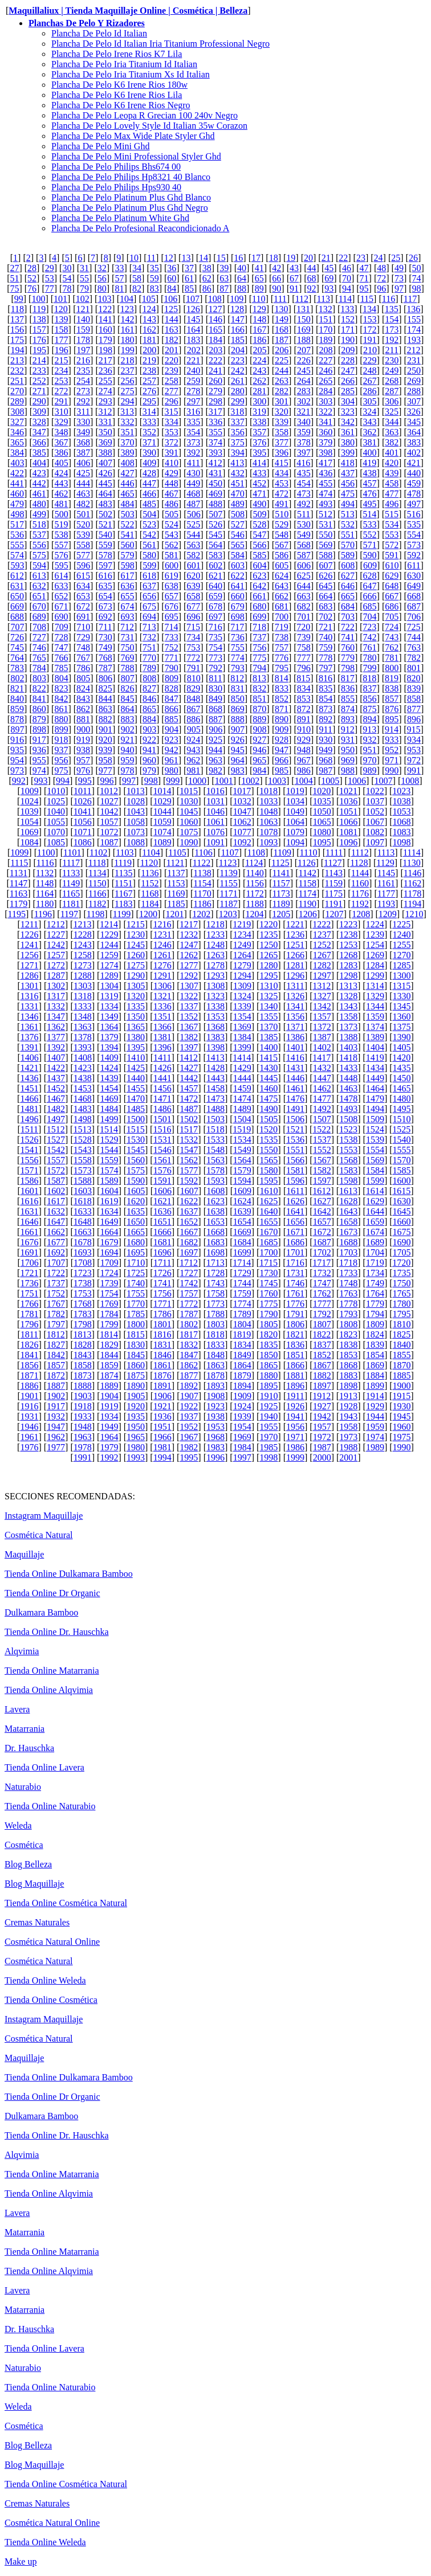 The height and width of the screenshot is (2576, 431). I want to click on 1390, so click(402, 1037).